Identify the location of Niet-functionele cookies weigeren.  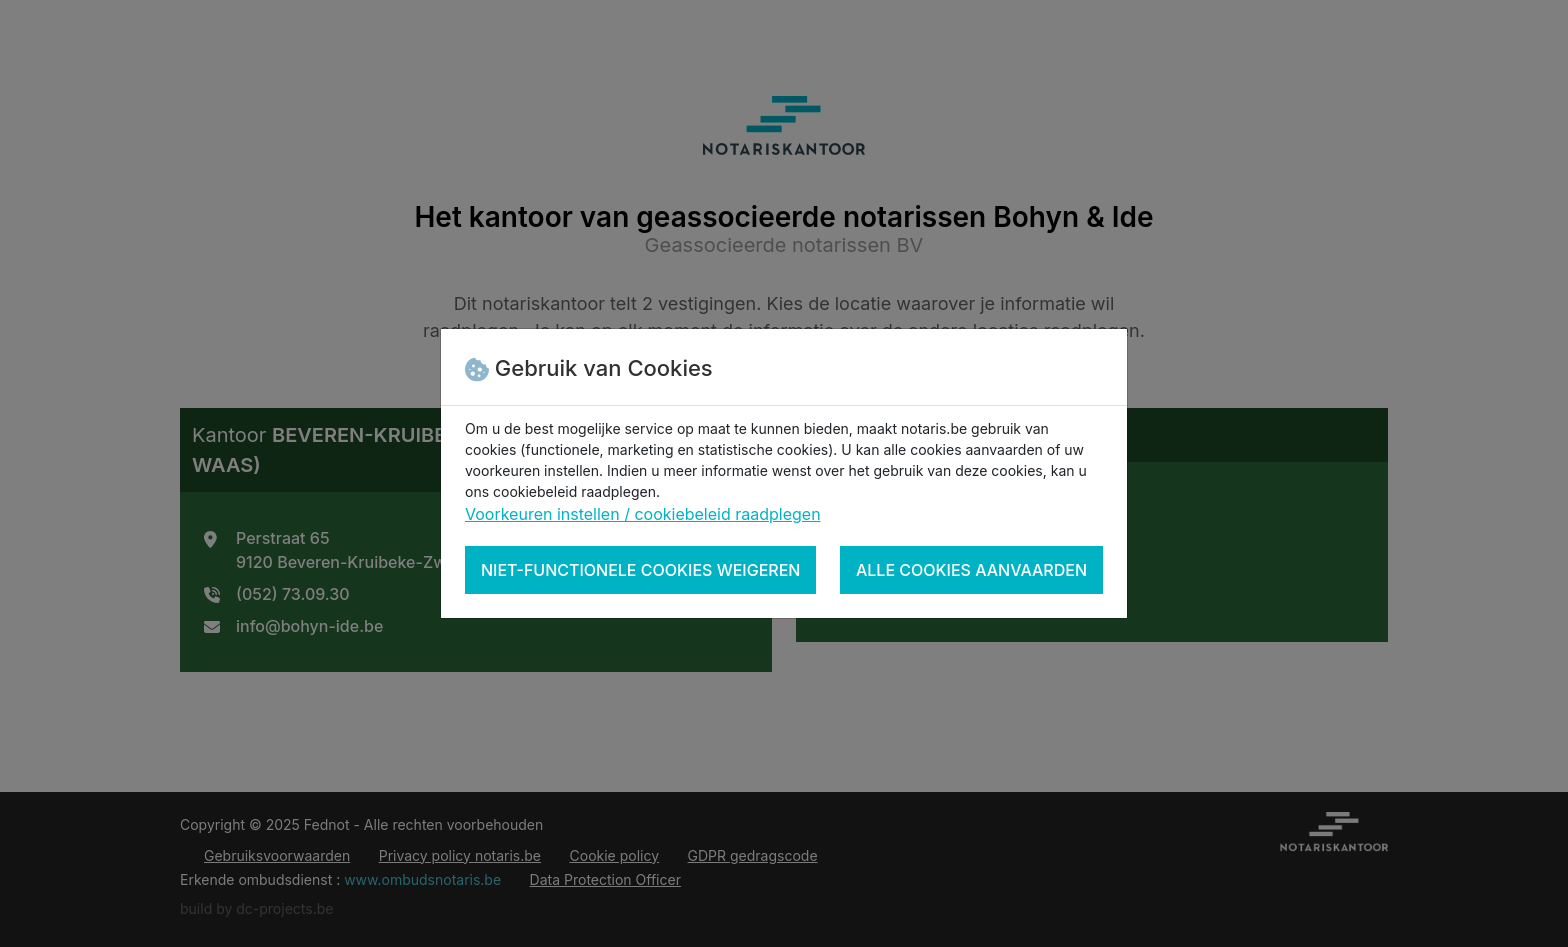
(640, 570).